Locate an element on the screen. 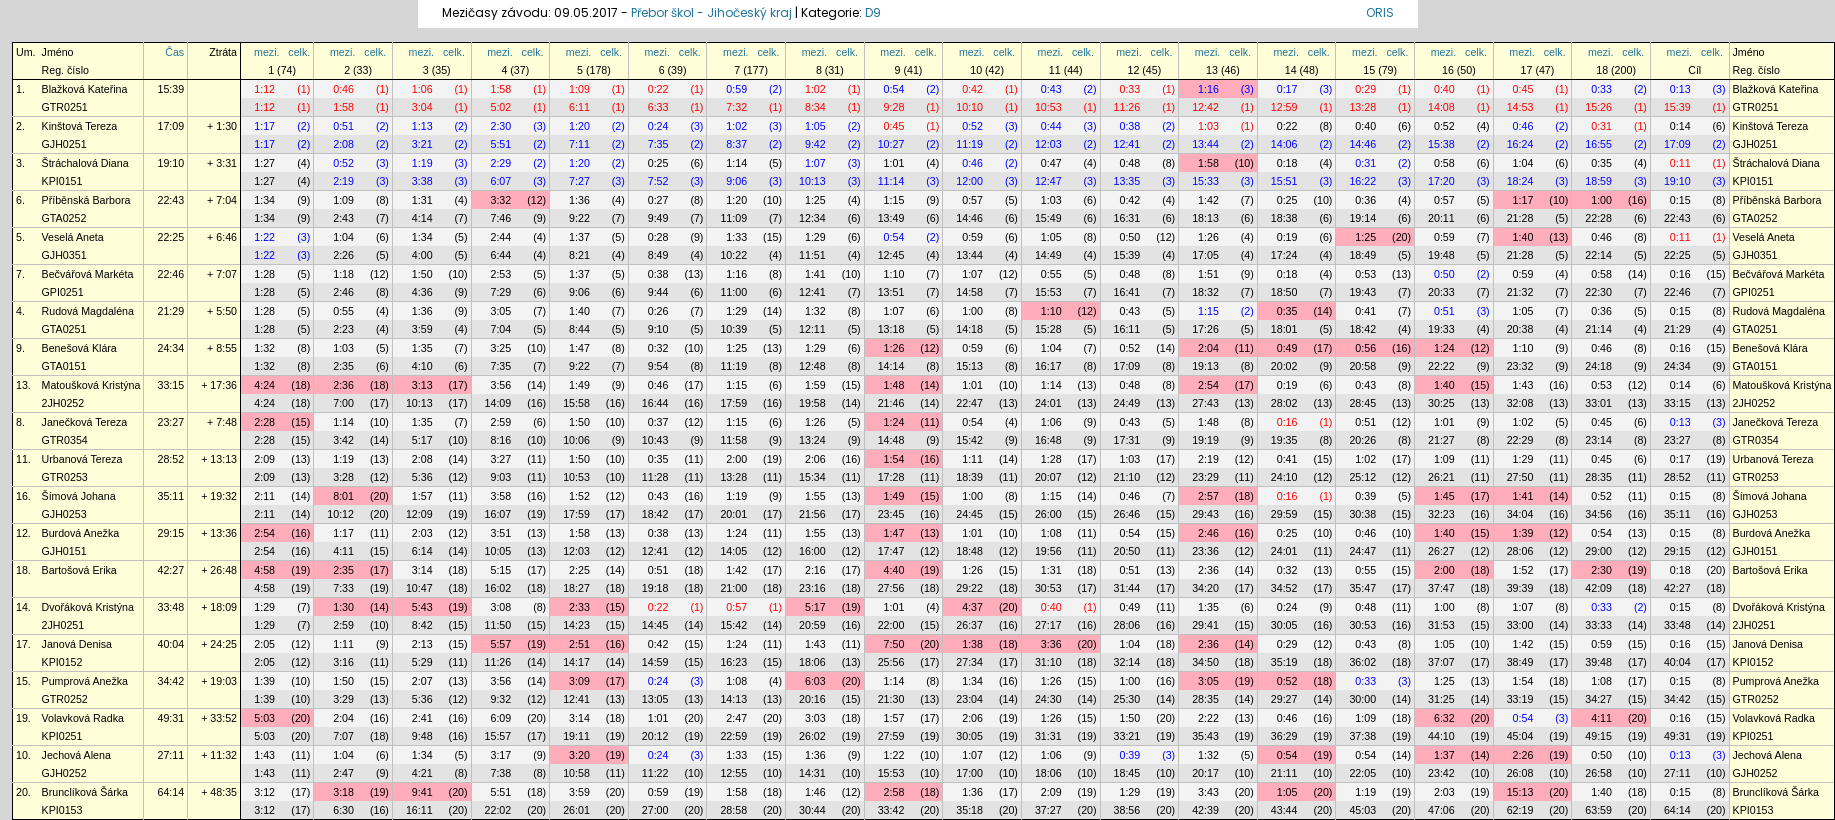  28:35 is located at coordinates (1598, 477).